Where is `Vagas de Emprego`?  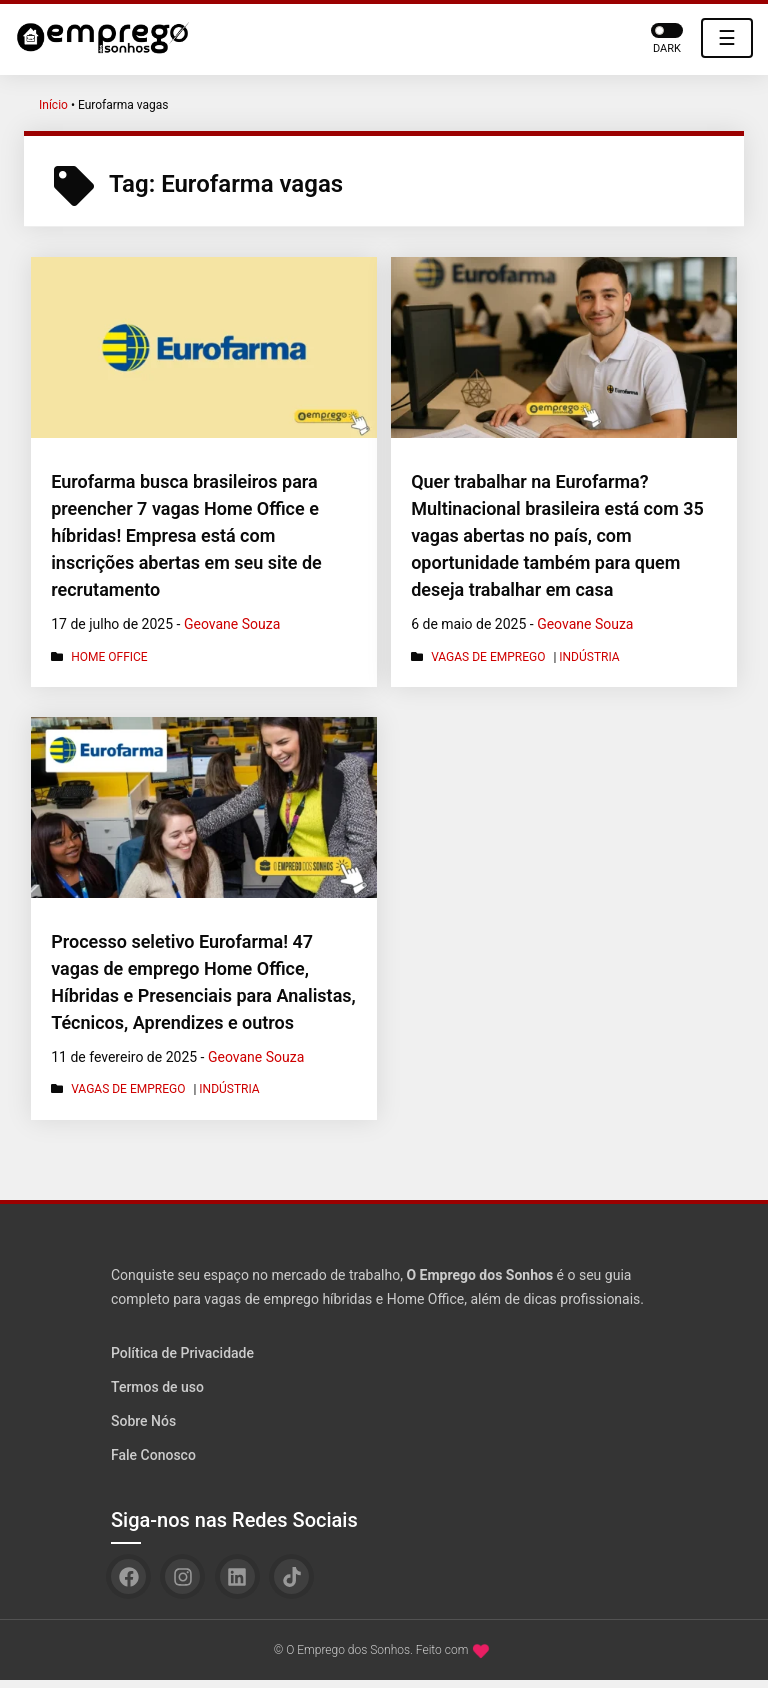 Vagas de Emprego is located at coordinates (488, 657).